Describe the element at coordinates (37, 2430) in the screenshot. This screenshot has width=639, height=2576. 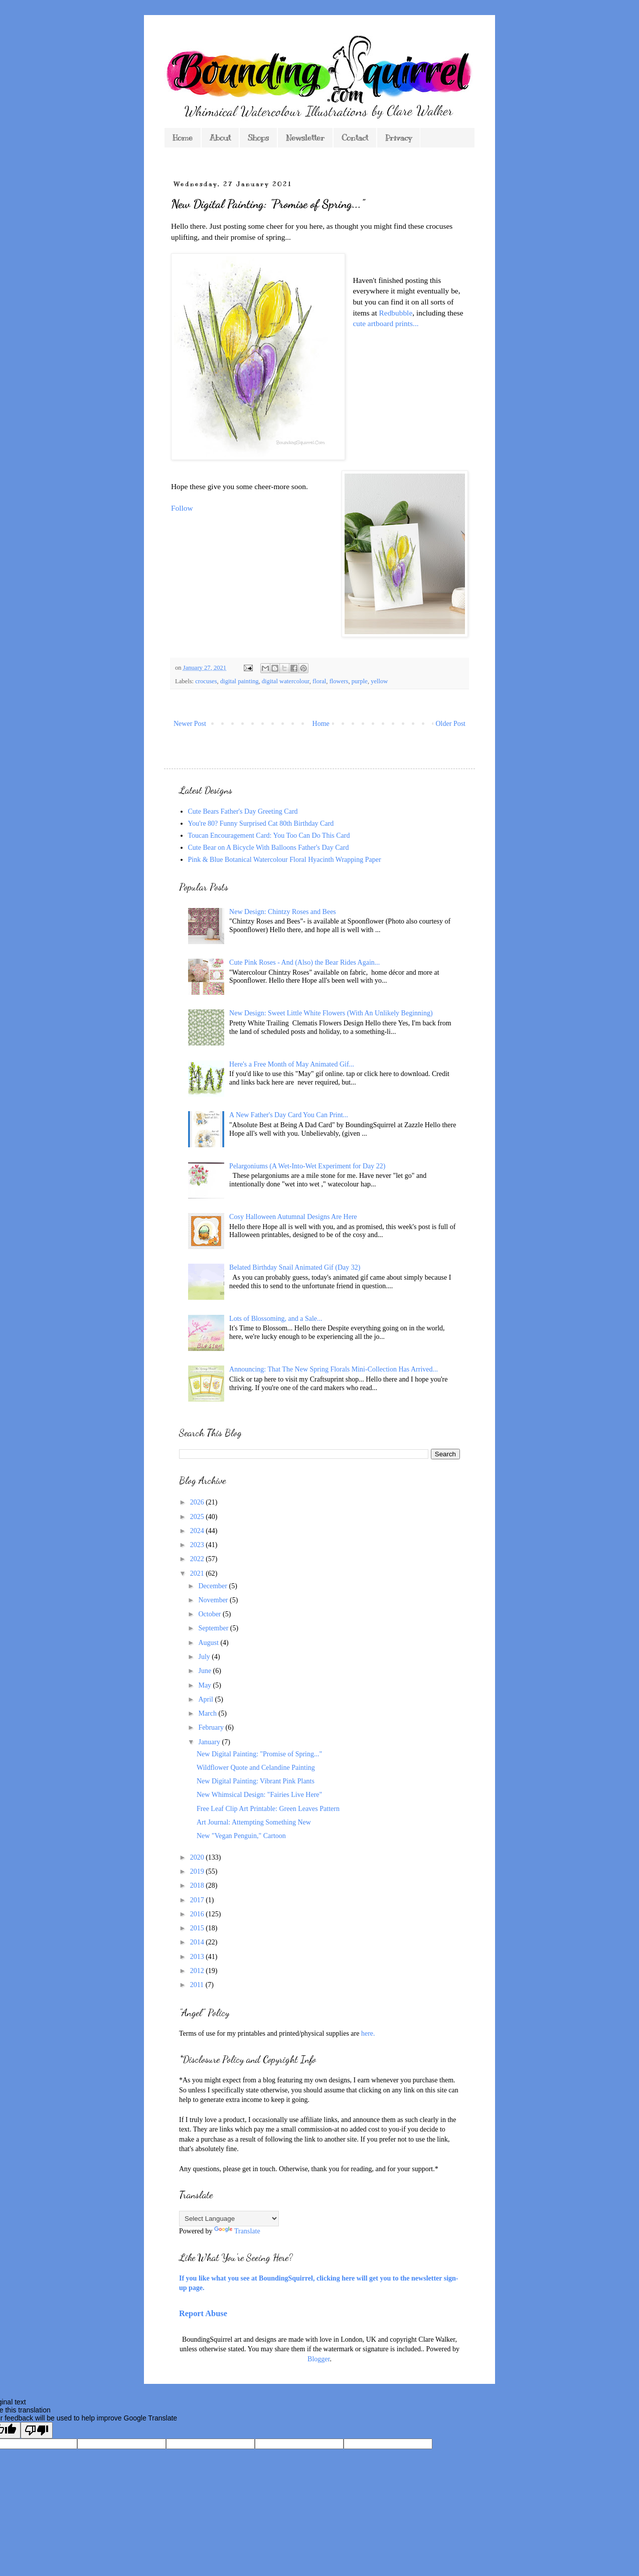
I see `[Poor translation]` at that location.